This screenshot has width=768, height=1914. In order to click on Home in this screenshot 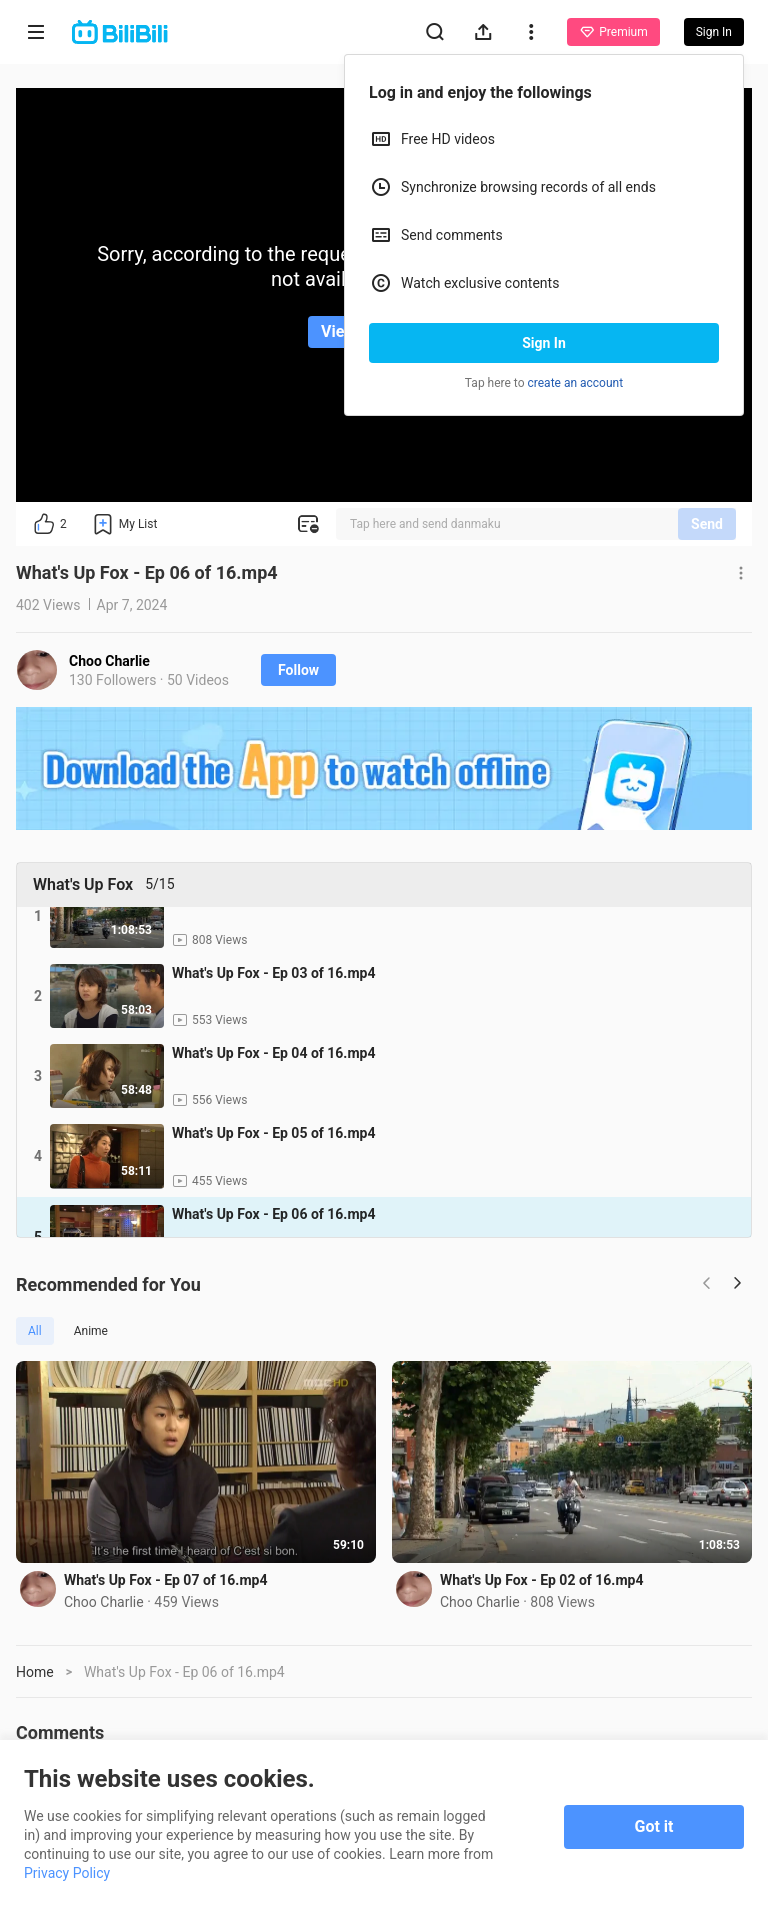, I will do `click(35, 1672)`.